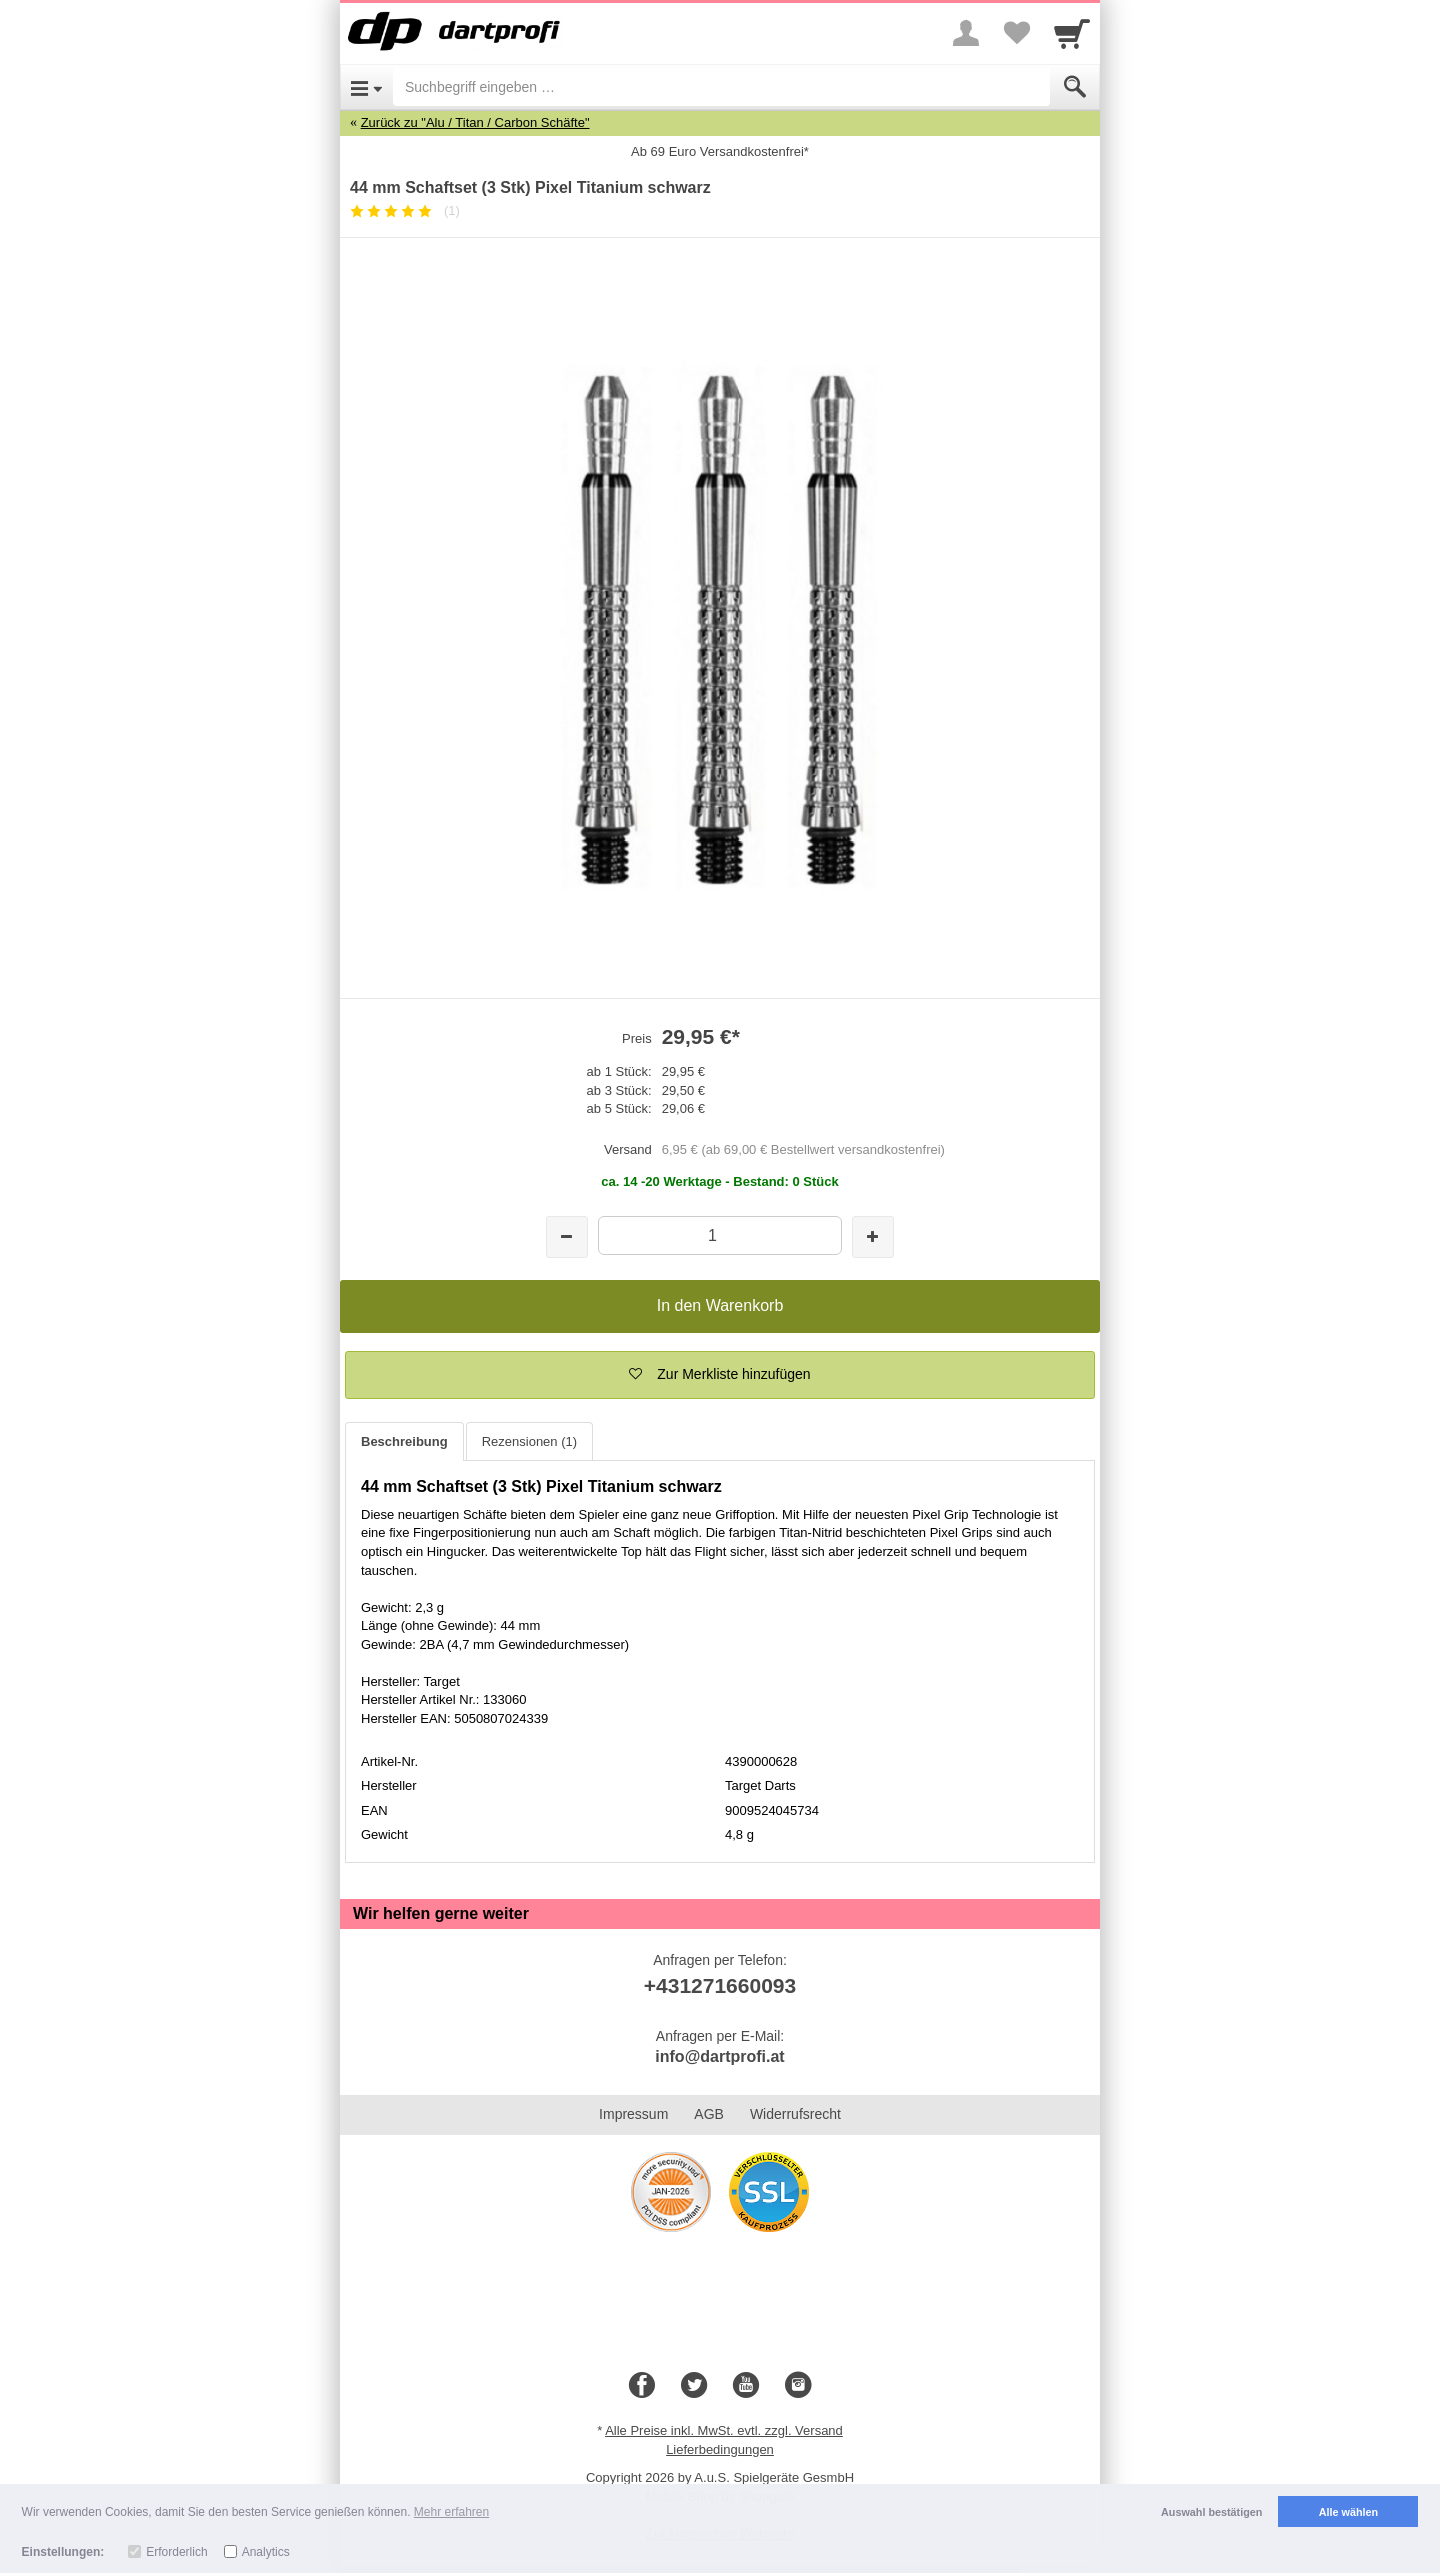  Describe the element at coordinates (475, 122) in the screenshot. I see `Zurück zu "Alu / Titan / Carbon Schäfte"` at that location.